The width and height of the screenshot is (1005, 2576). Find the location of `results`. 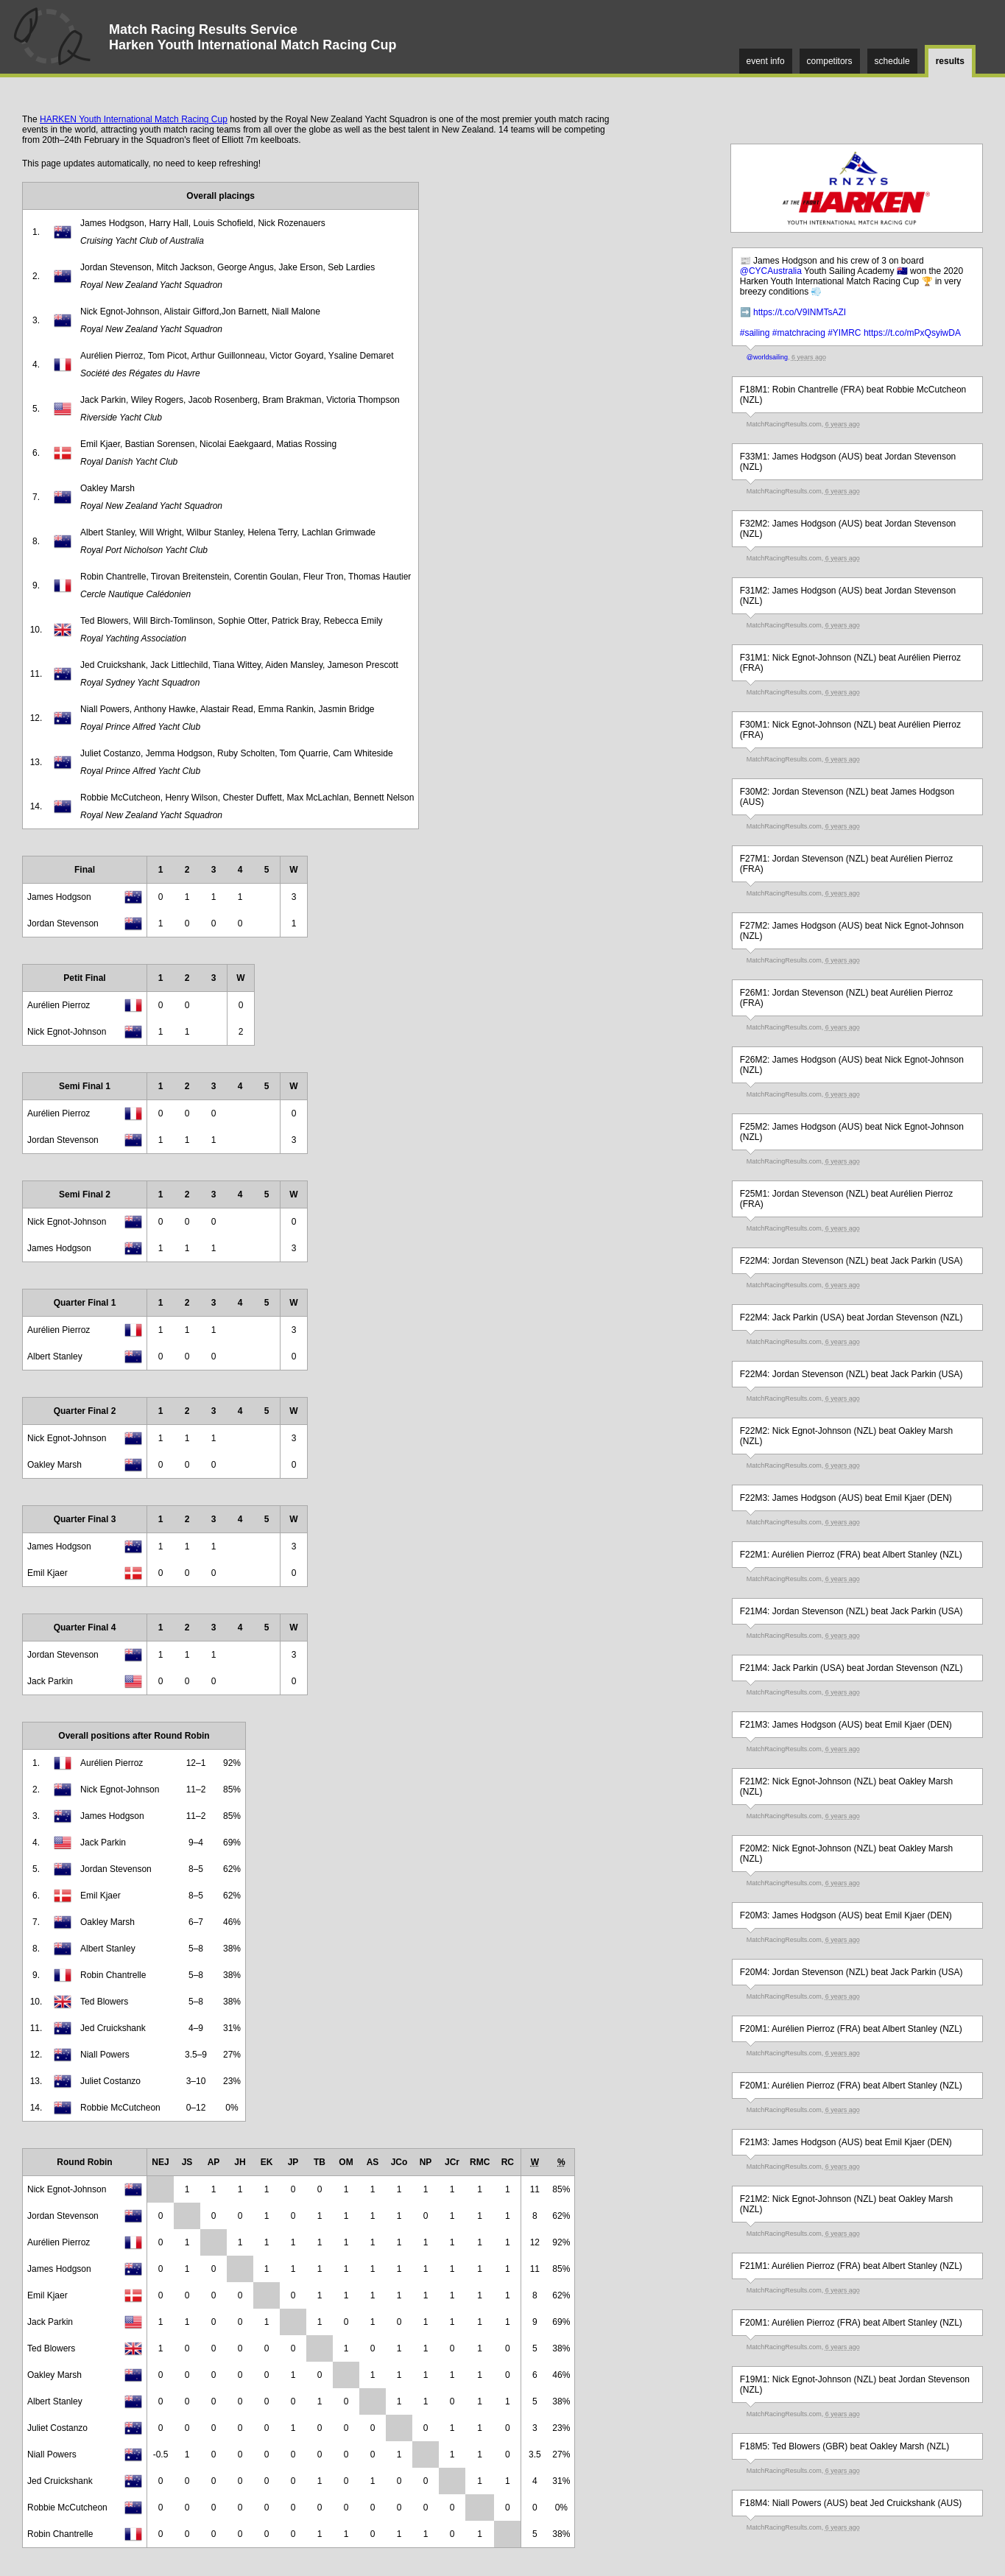

results is located at coordinates (950, 61).